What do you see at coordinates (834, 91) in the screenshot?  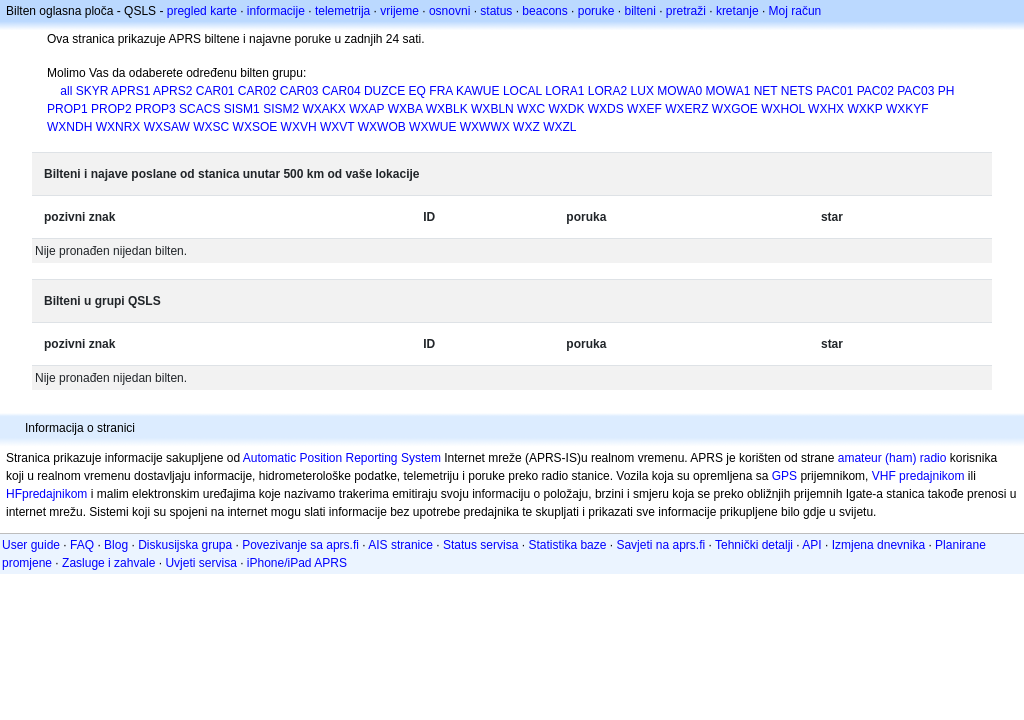 I see `PAC01` at bounding box center [834, 91].